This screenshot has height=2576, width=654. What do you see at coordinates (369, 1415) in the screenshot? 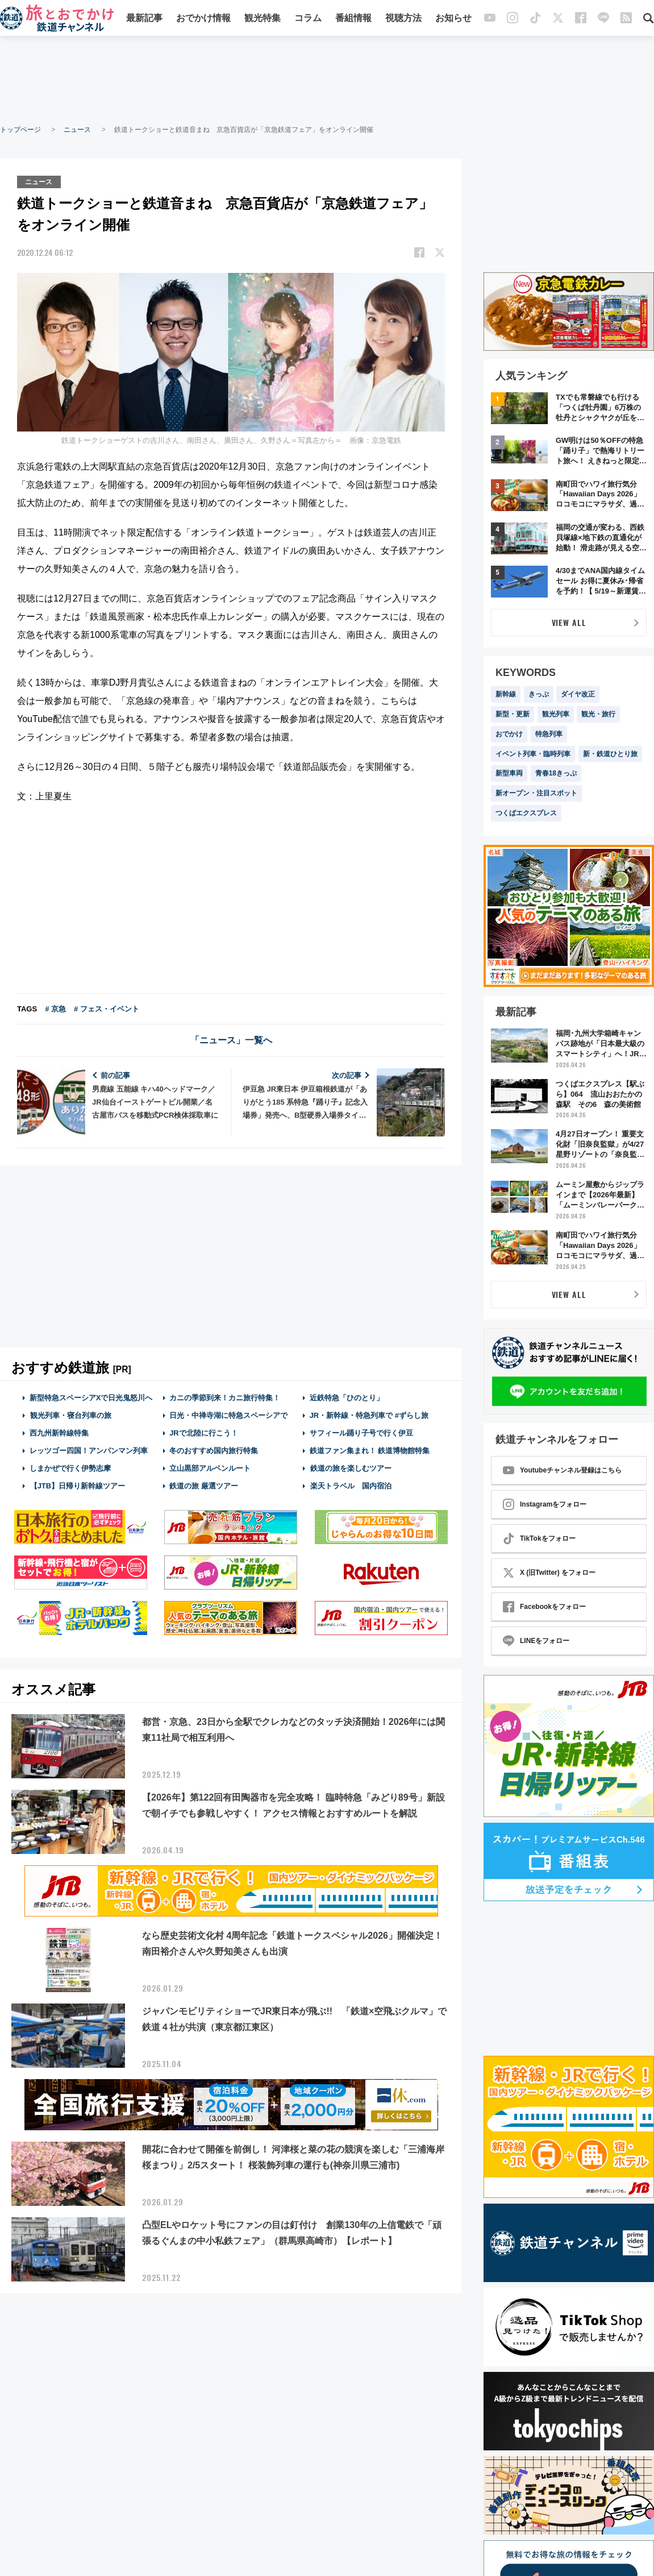
I see `JR・新幹線・特急列車で #ずらし旅` at bounding box center [369, 1415].